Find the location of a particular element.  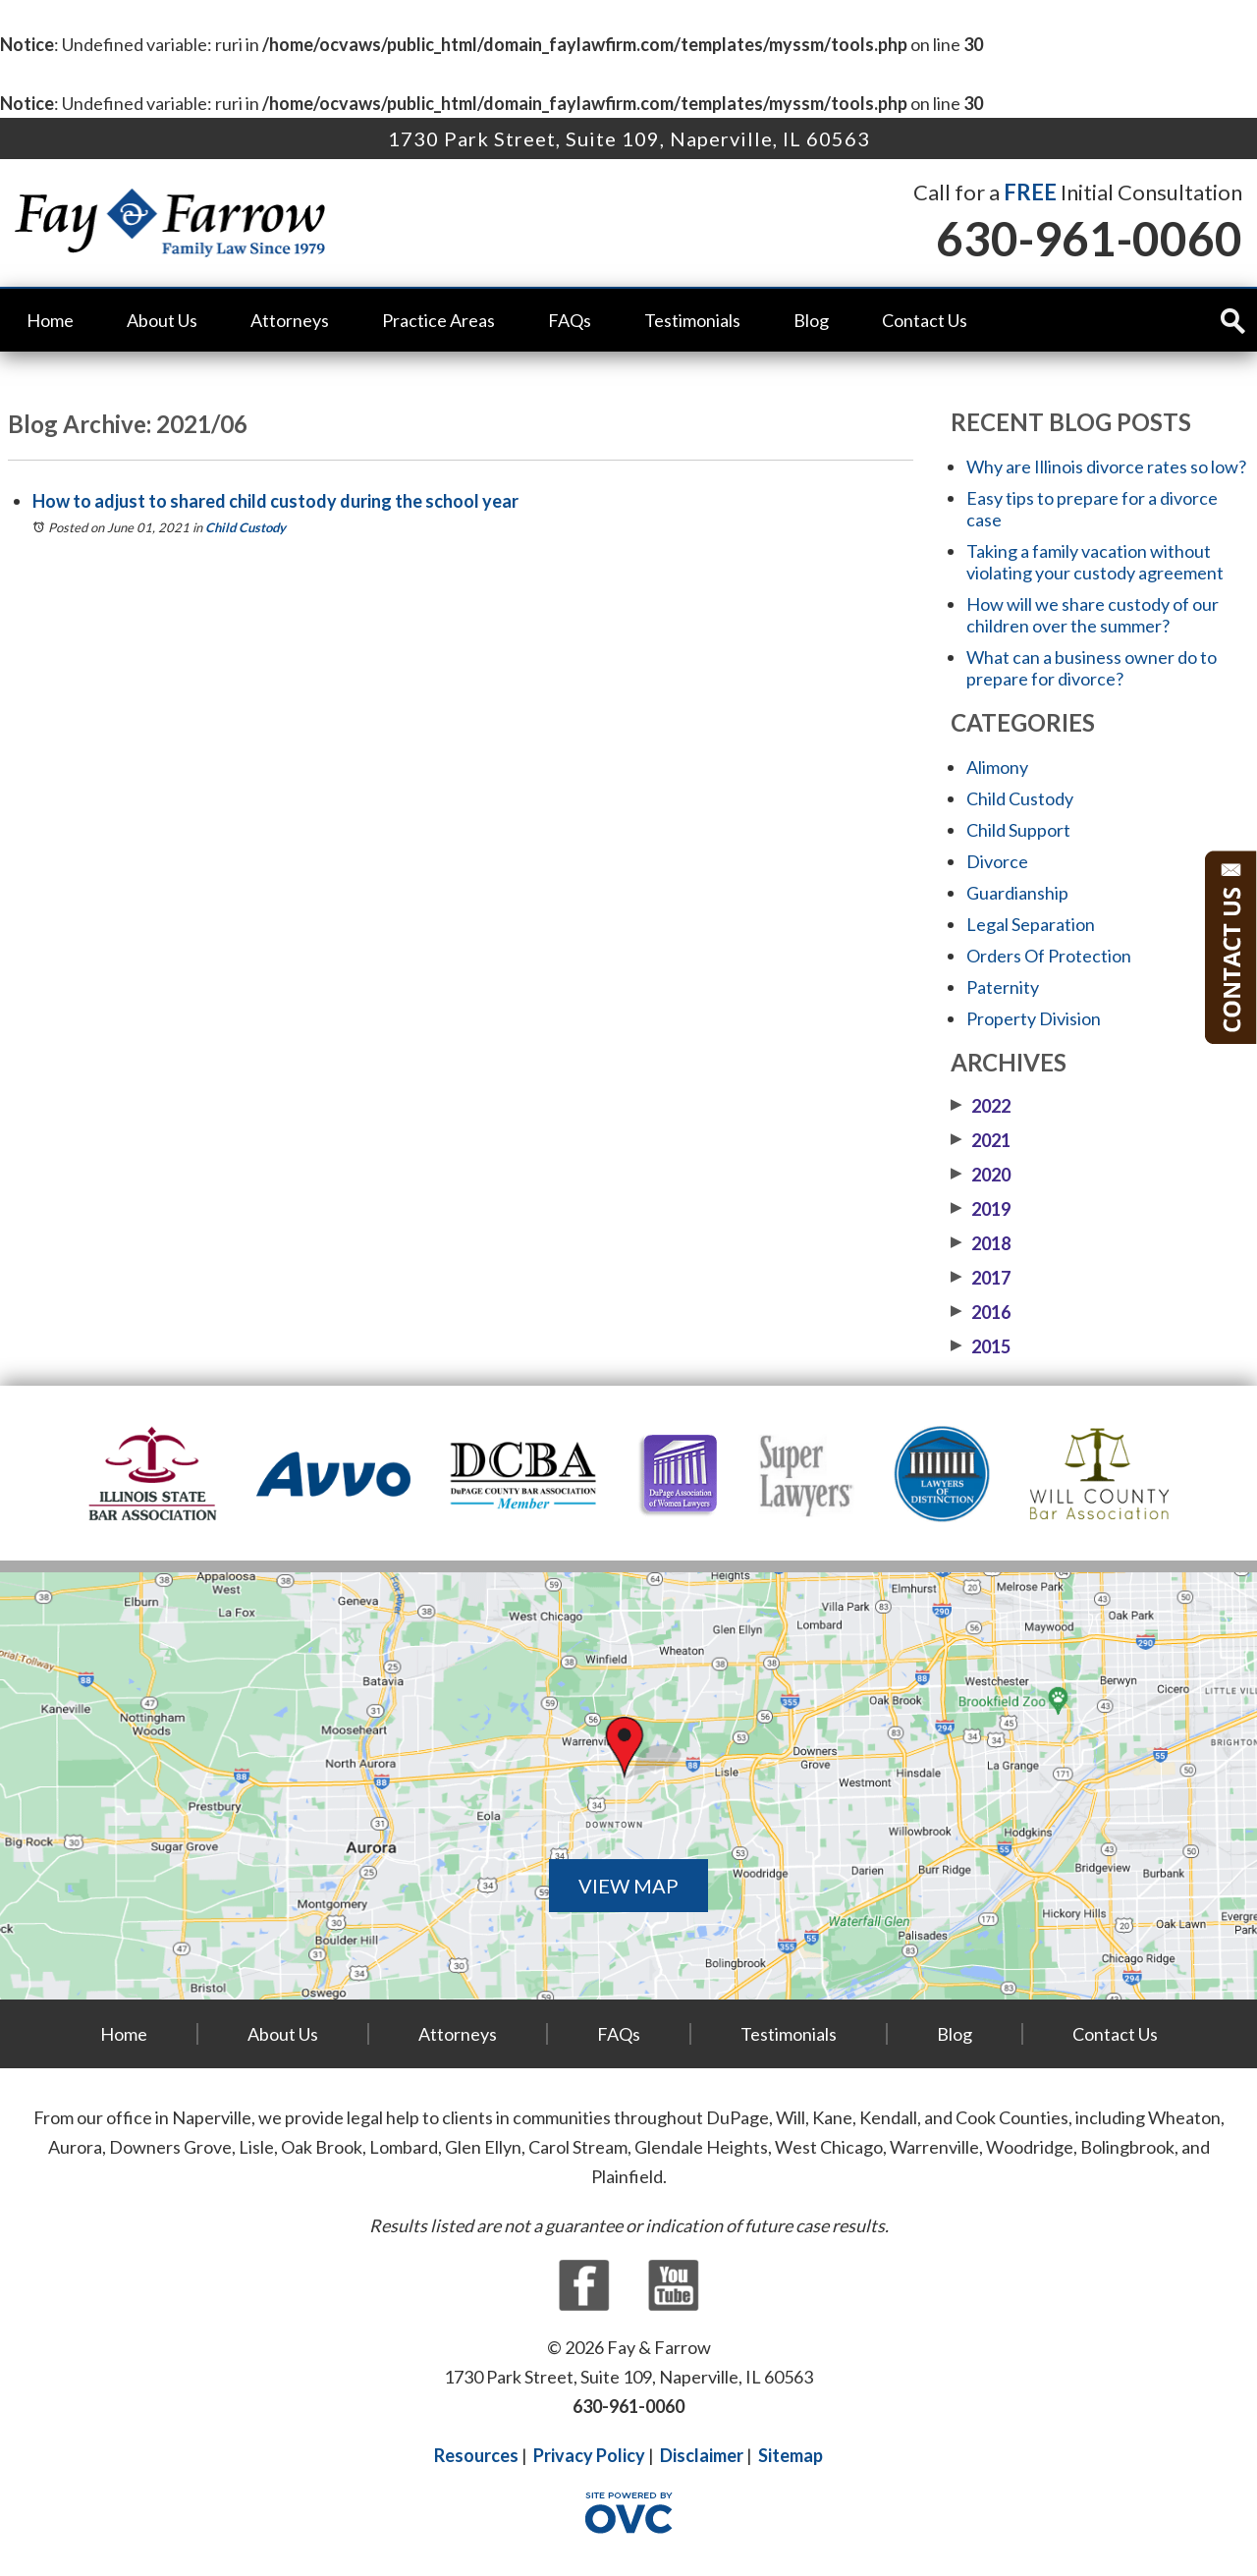

2016 is located at coordinates (981, 1312).